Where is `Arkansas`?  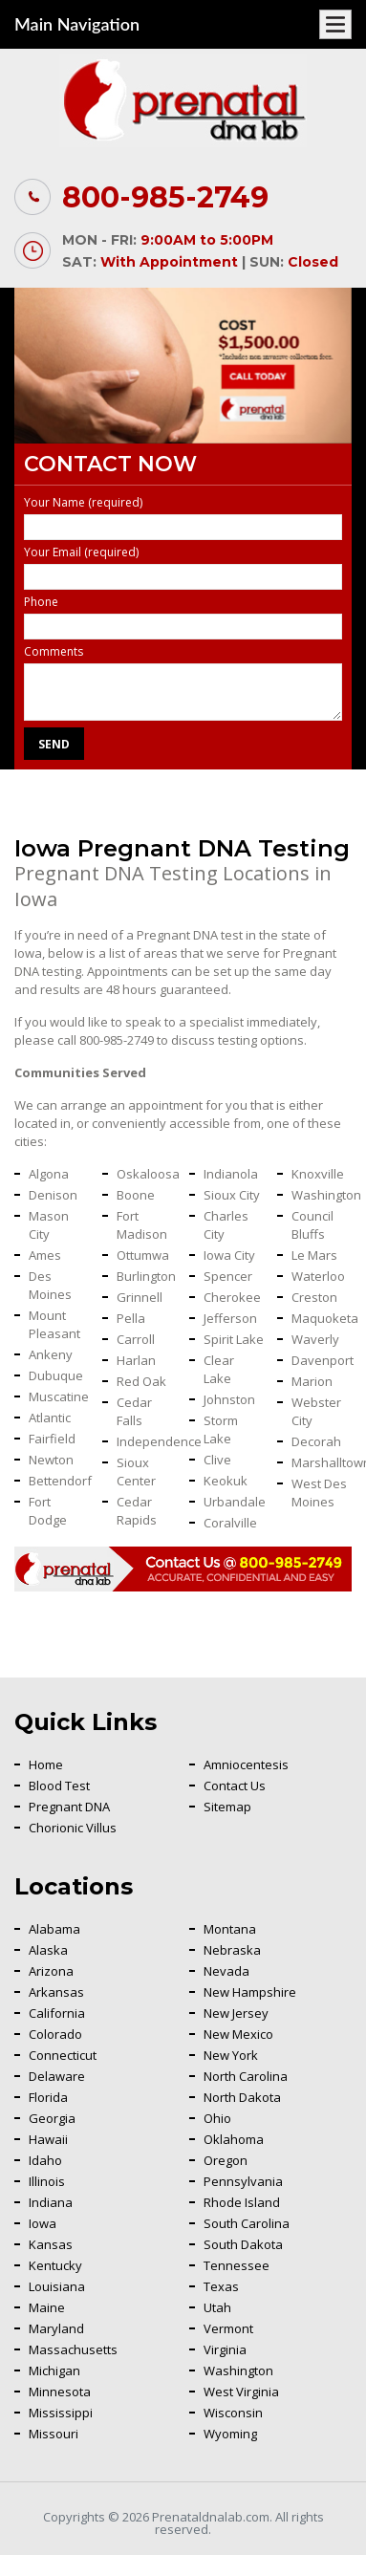
Arkansas is located at coordinates (56, 1992).